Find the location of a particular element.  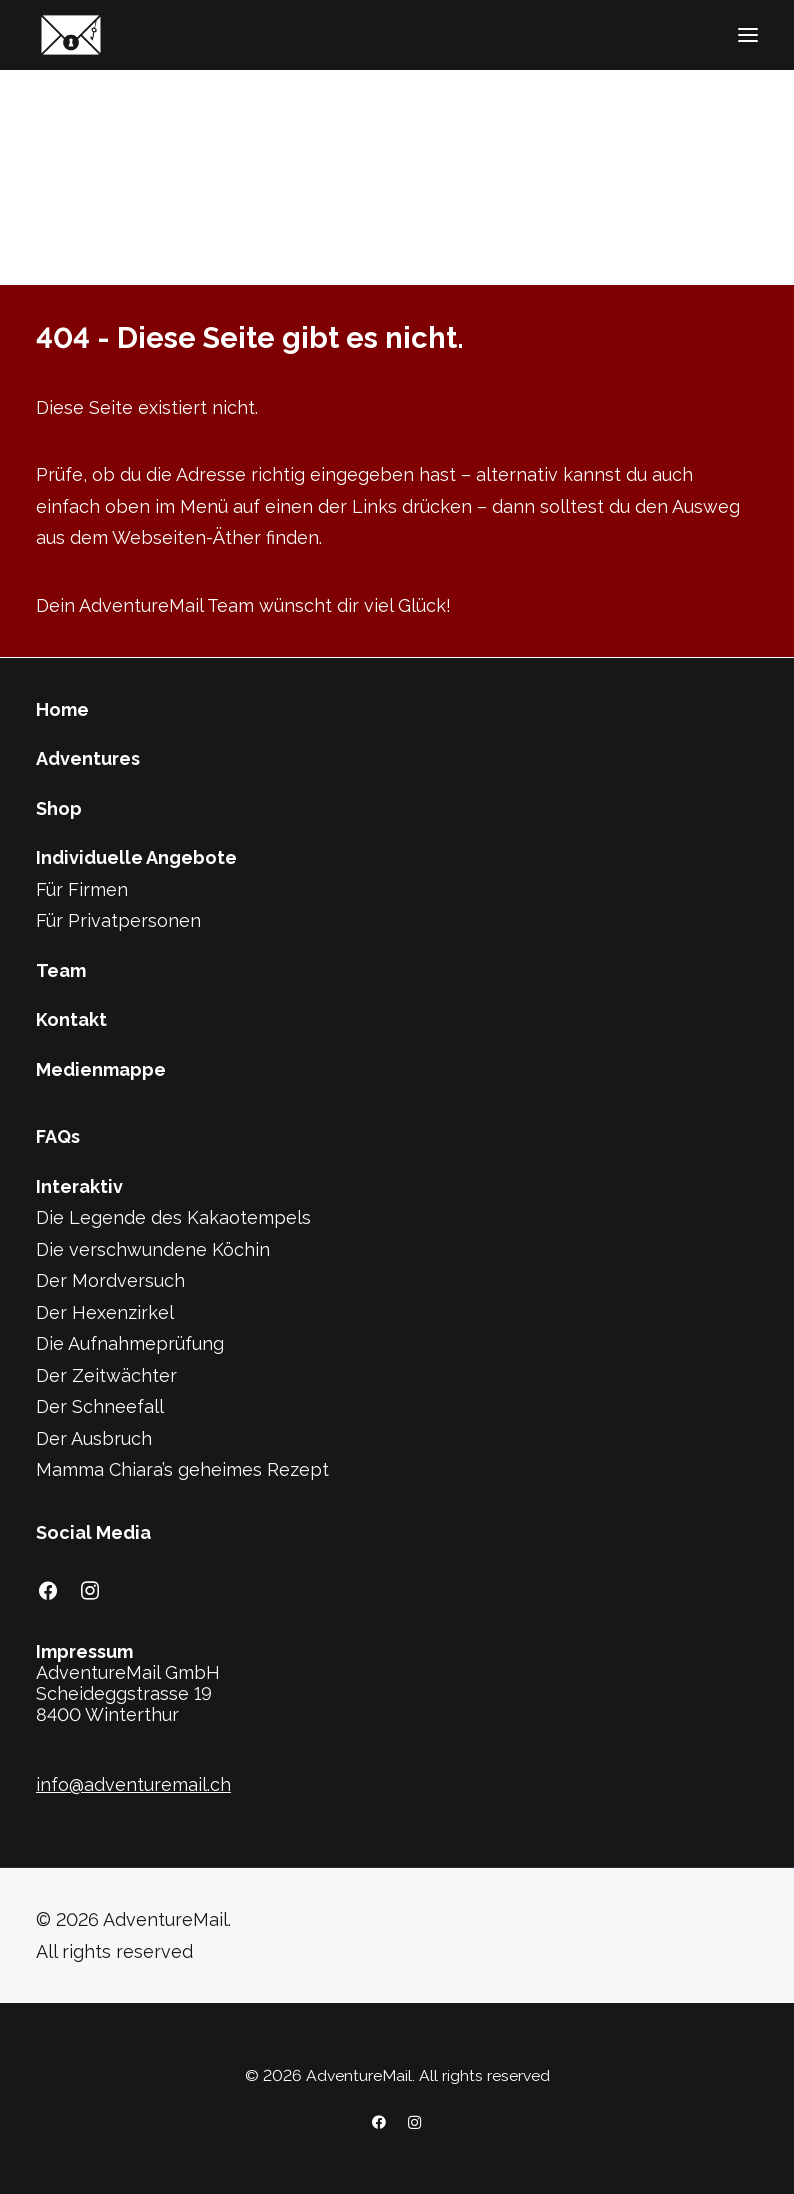

[AdventureMail] is located at coordinates (71, 35).